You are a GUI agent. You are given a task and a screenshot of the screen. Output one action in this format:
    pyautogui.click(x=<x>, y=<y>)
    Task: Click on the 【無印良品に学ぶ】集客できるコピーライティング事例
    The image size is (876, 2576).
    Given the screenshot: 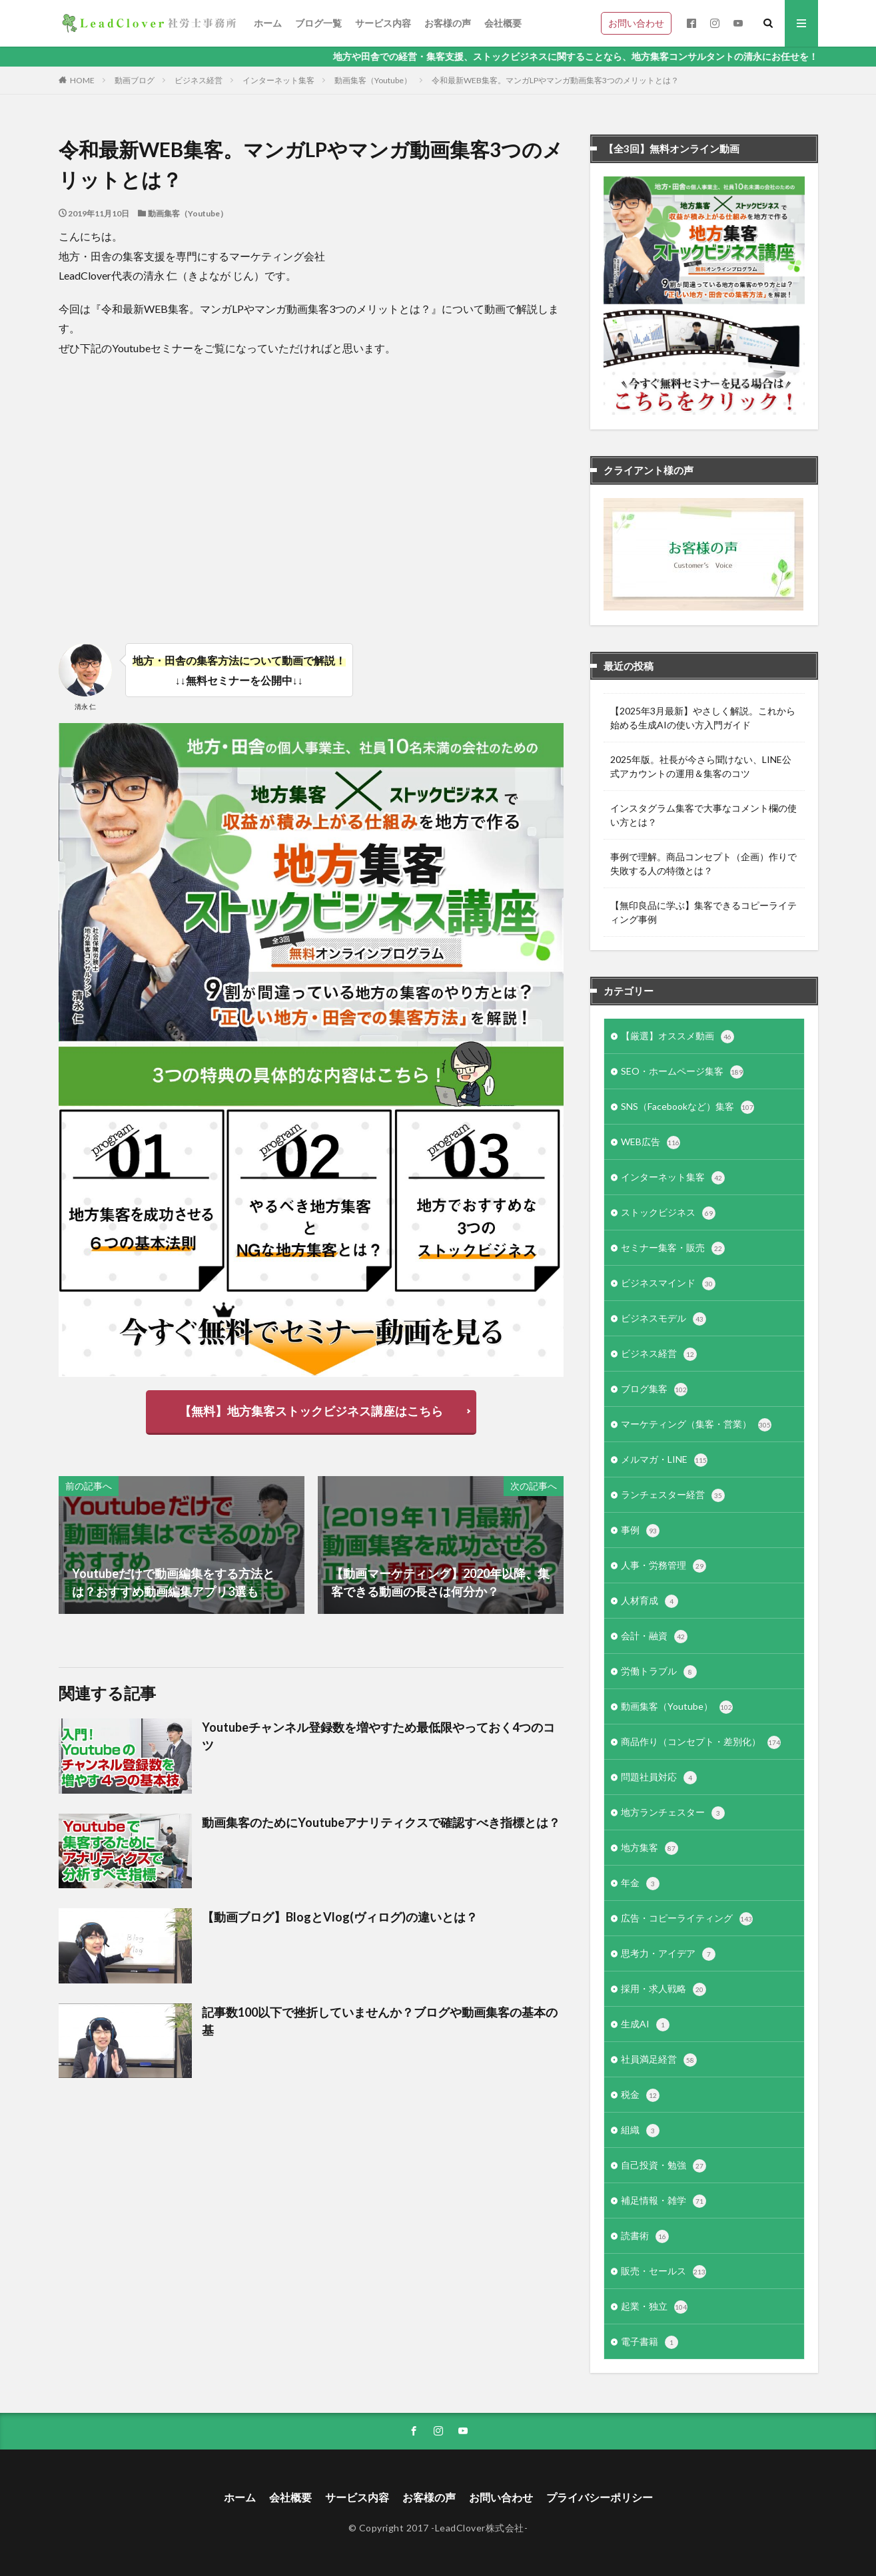 What is the action you would take?
    pyautogui.click(x=703, y=912)
    